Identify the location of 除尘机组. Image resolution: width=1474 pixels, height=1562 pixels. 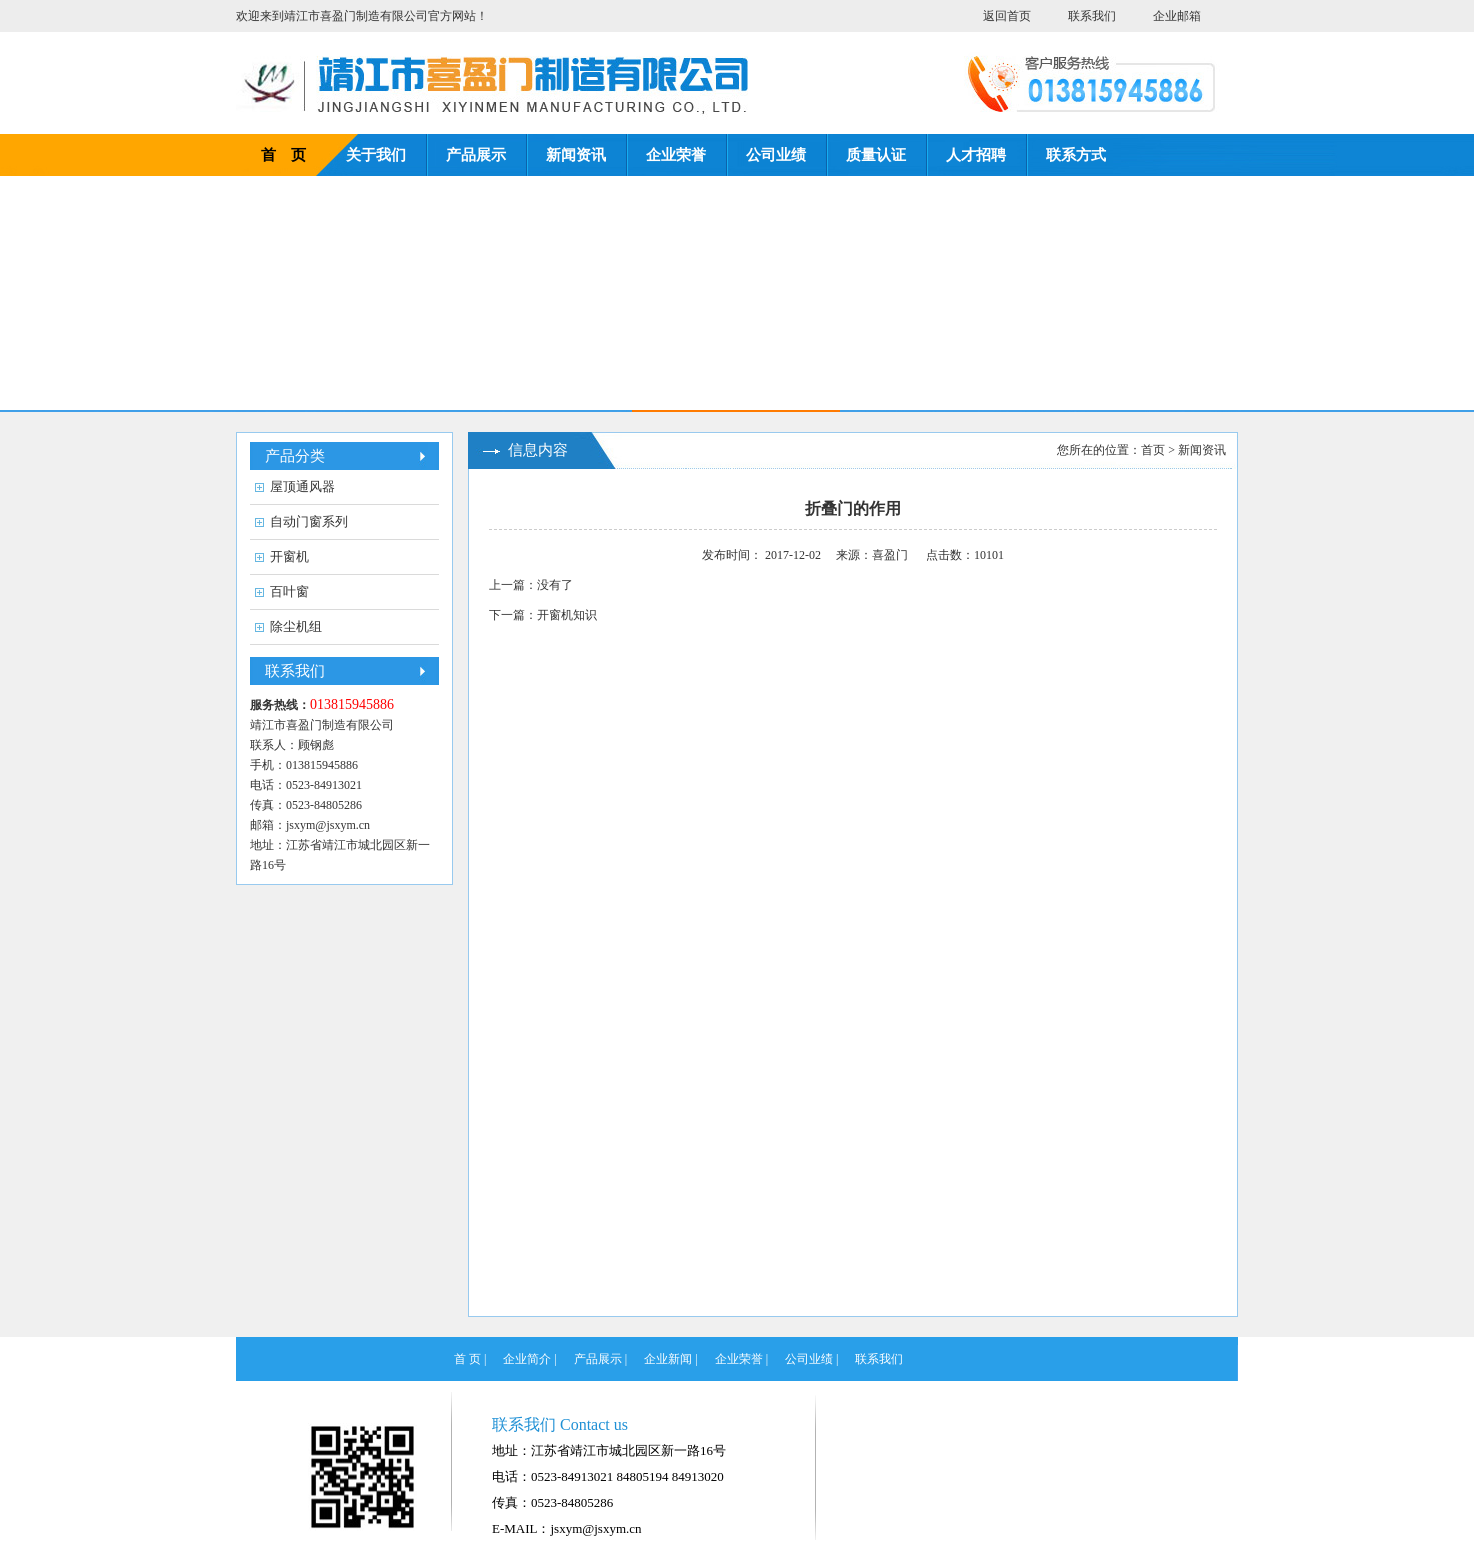
(296, 626).